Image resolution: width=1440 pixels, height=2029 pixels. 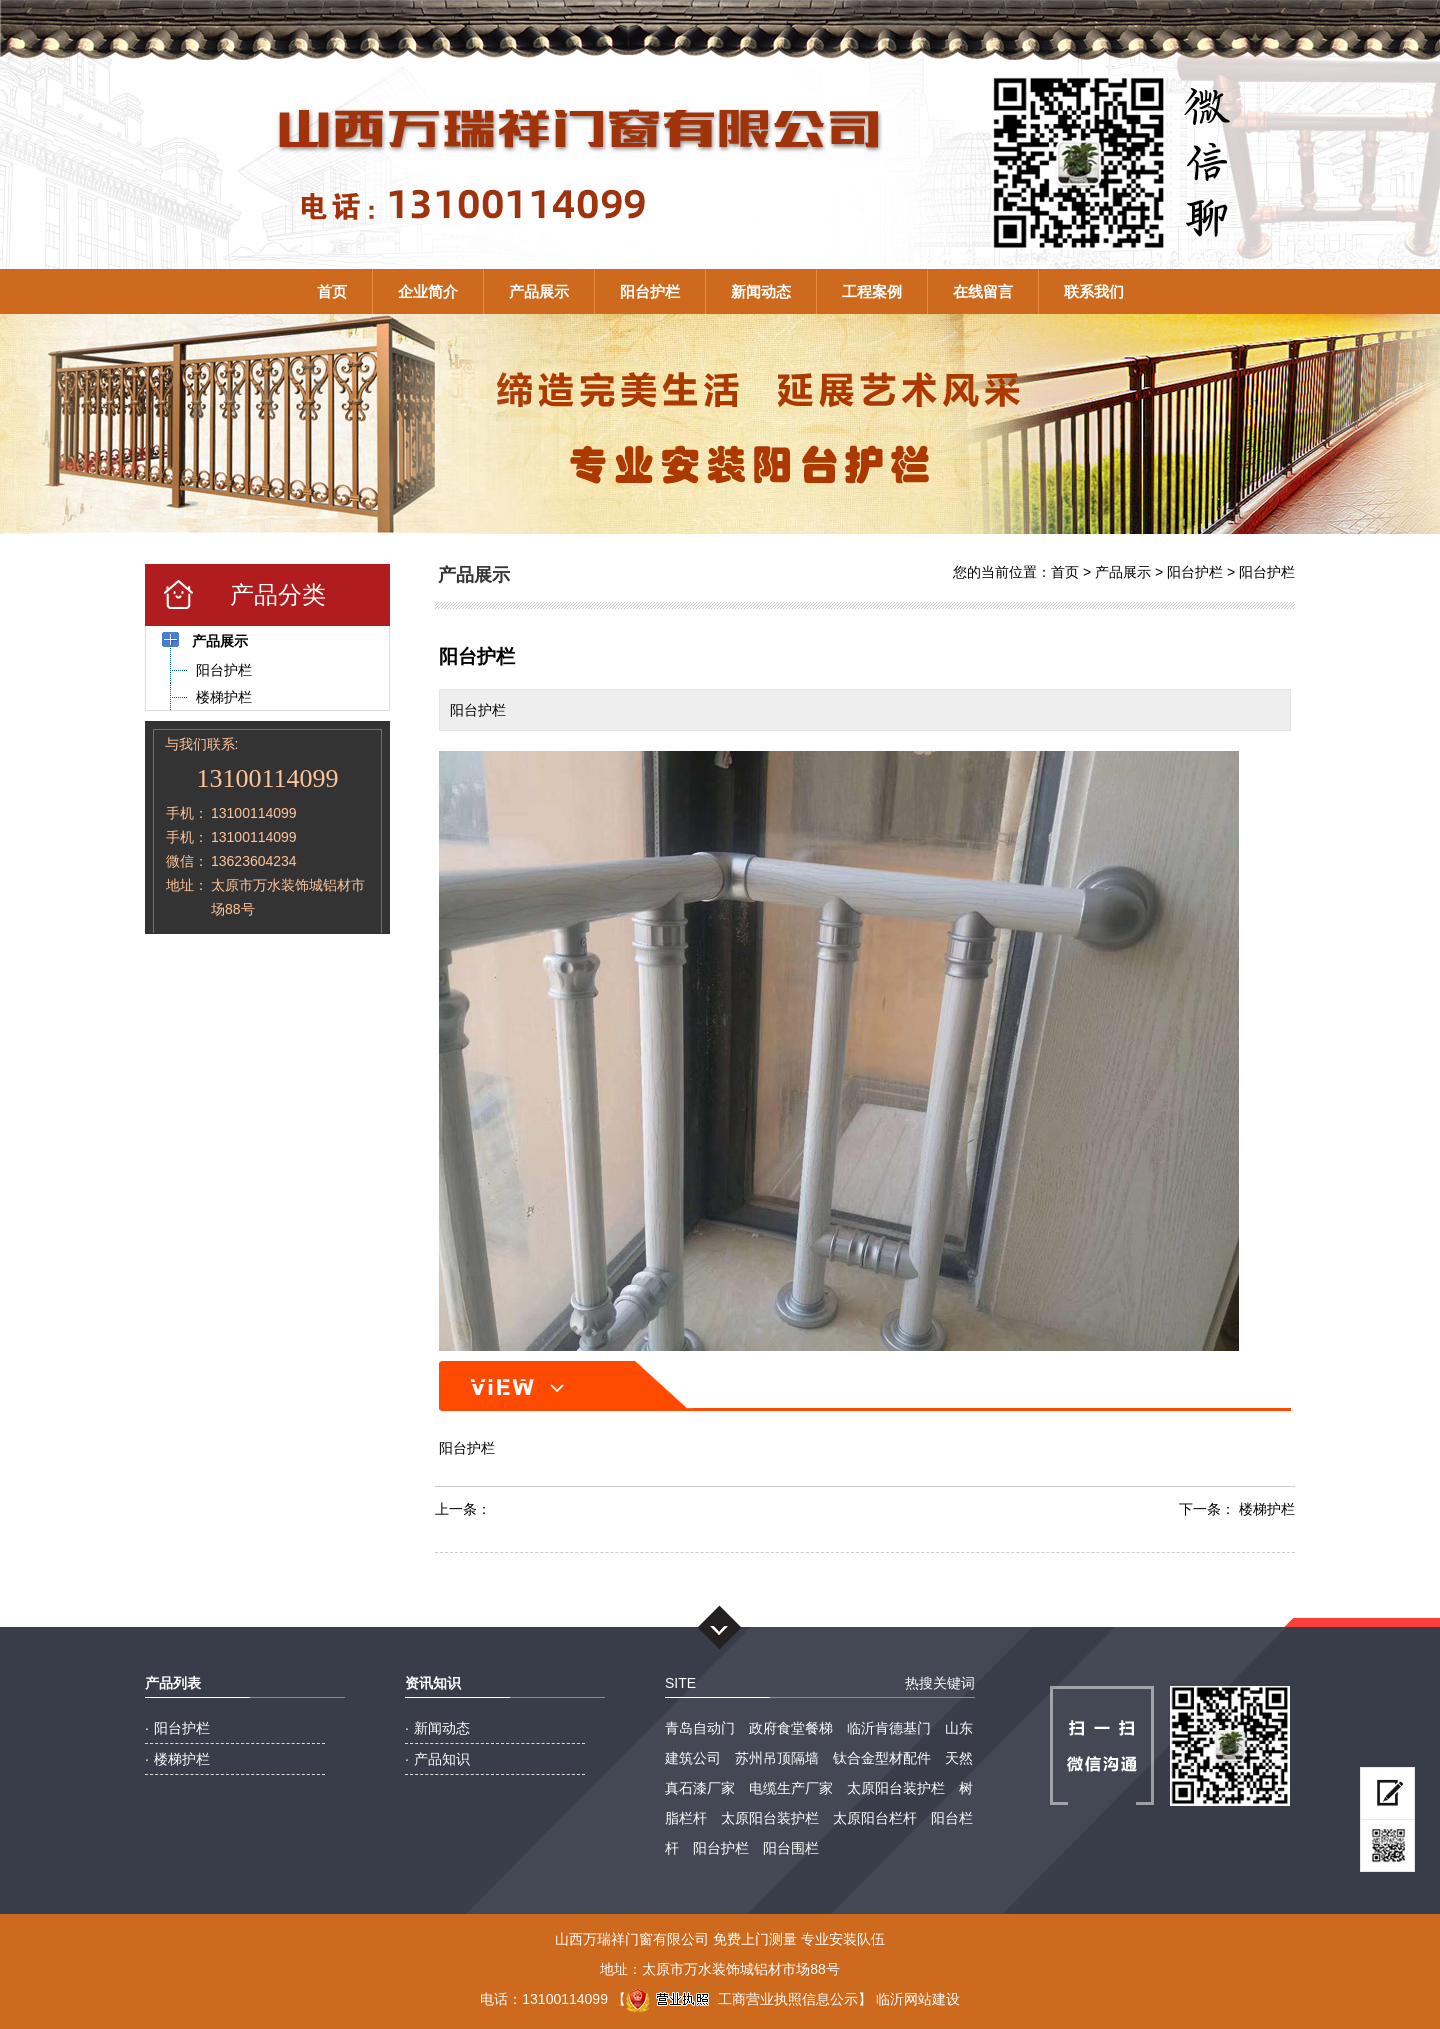 I want to click on 阳台围栏, so click(x=791, y=1848).